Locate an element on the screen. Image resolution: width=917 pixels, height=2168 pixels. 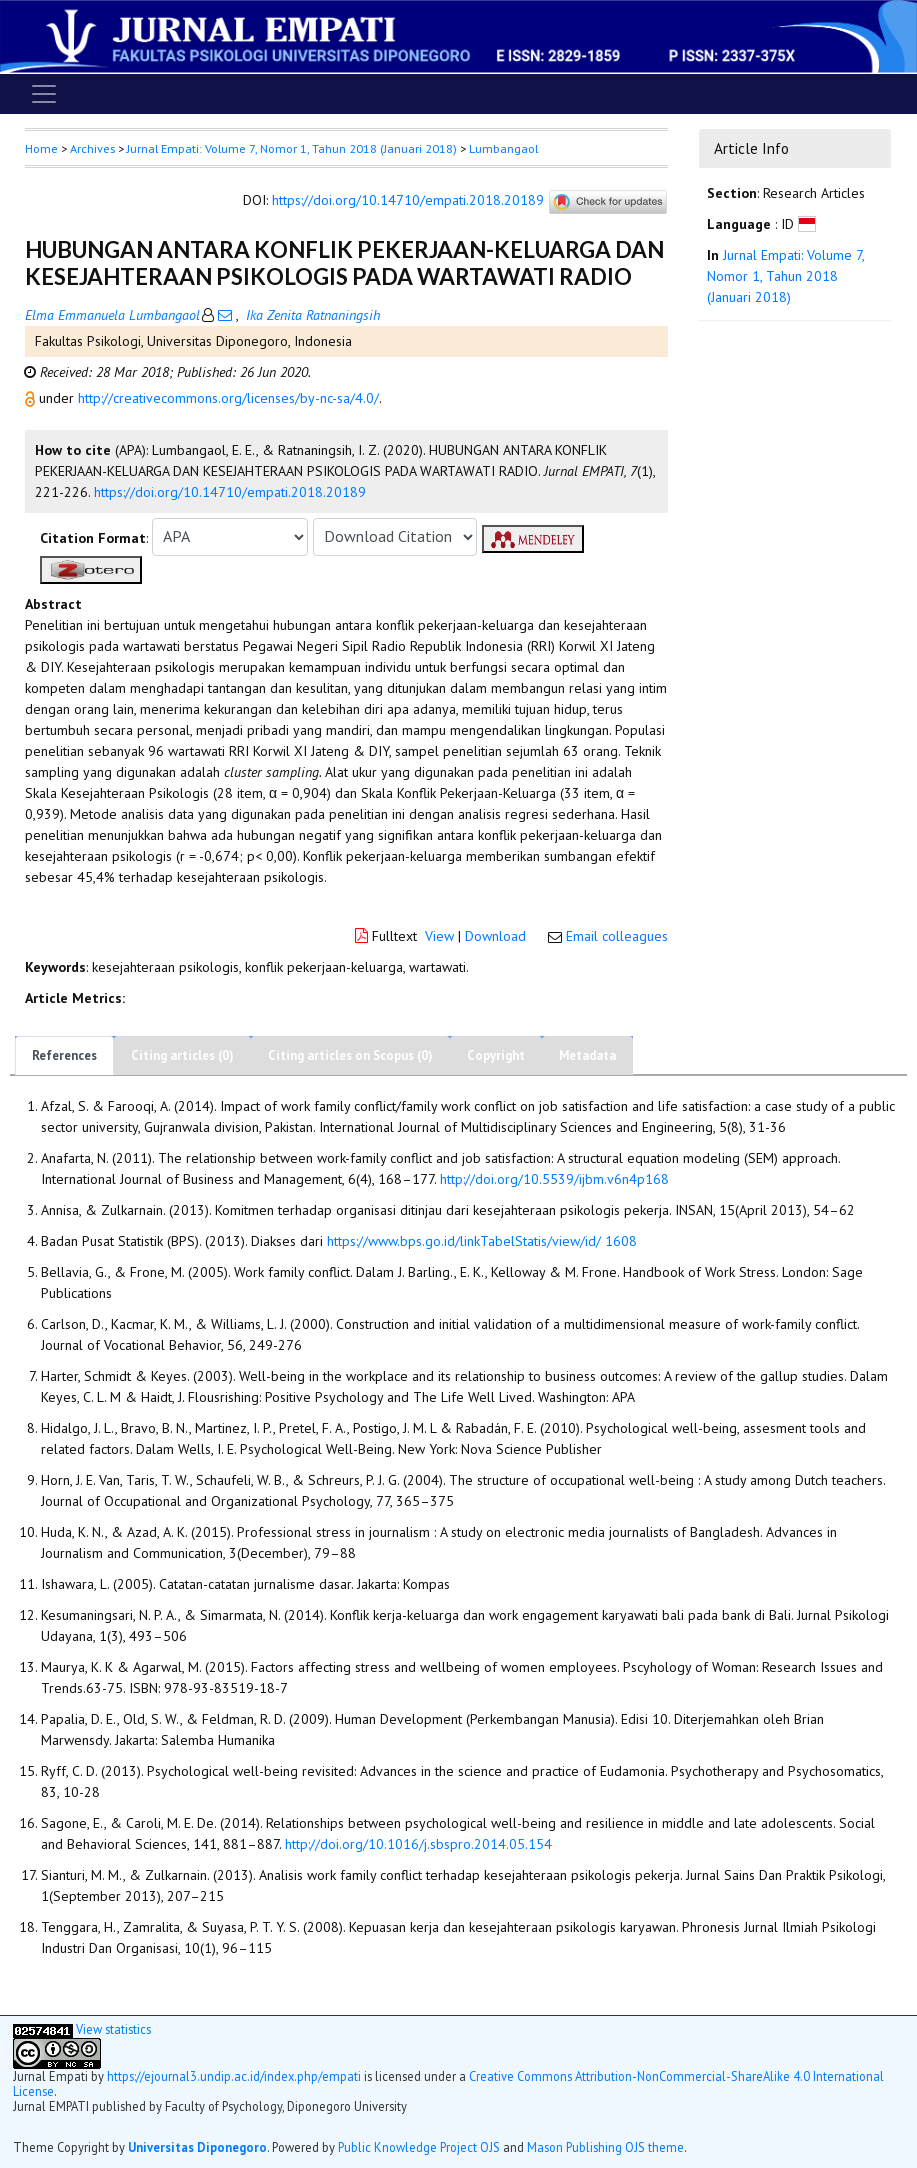
Jurnal Empati: Volume 7, Nomor 1, Tahun 2018 (Januari 2018) is located at coordinates (292, 148).